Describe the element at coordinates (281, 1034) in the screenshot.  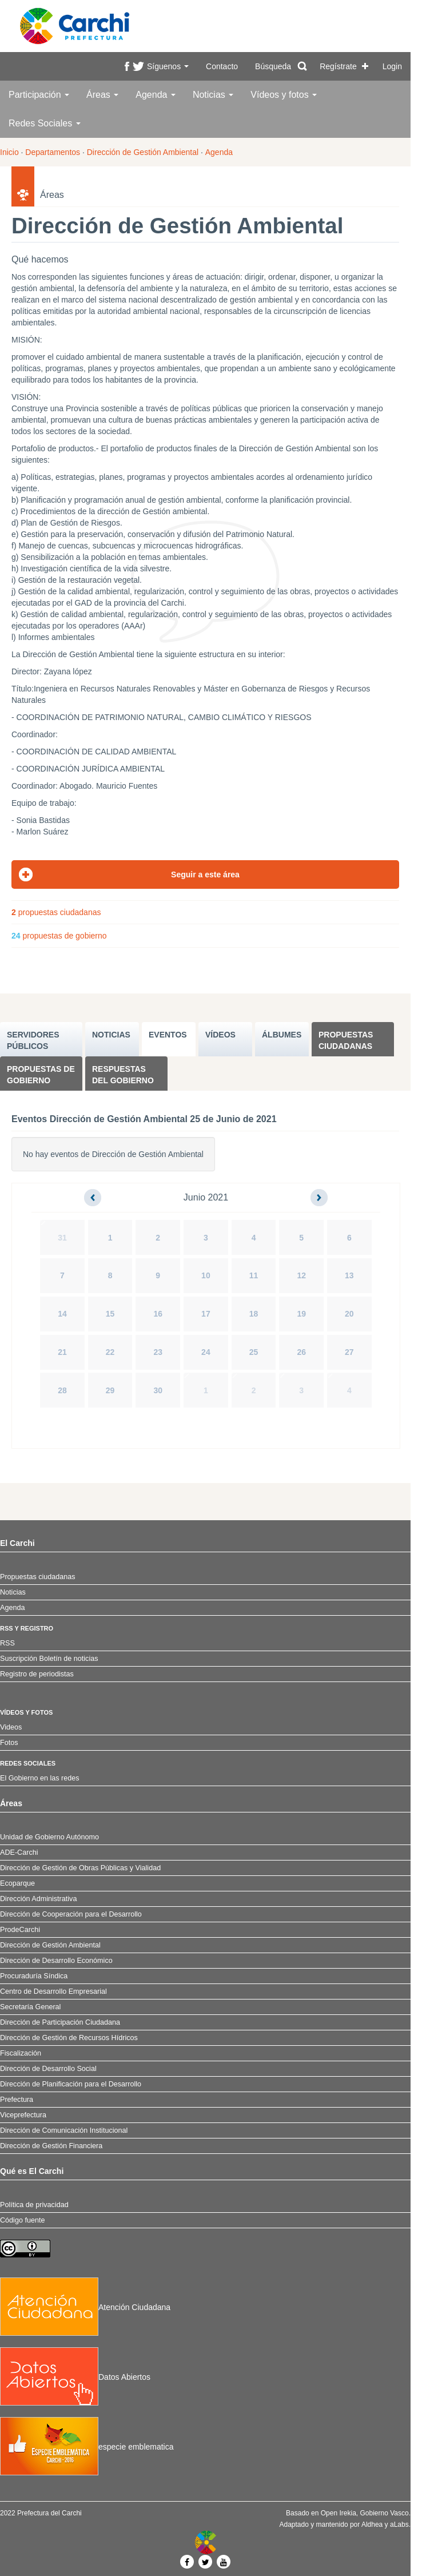
I see `ÁLBUMES` at that location.